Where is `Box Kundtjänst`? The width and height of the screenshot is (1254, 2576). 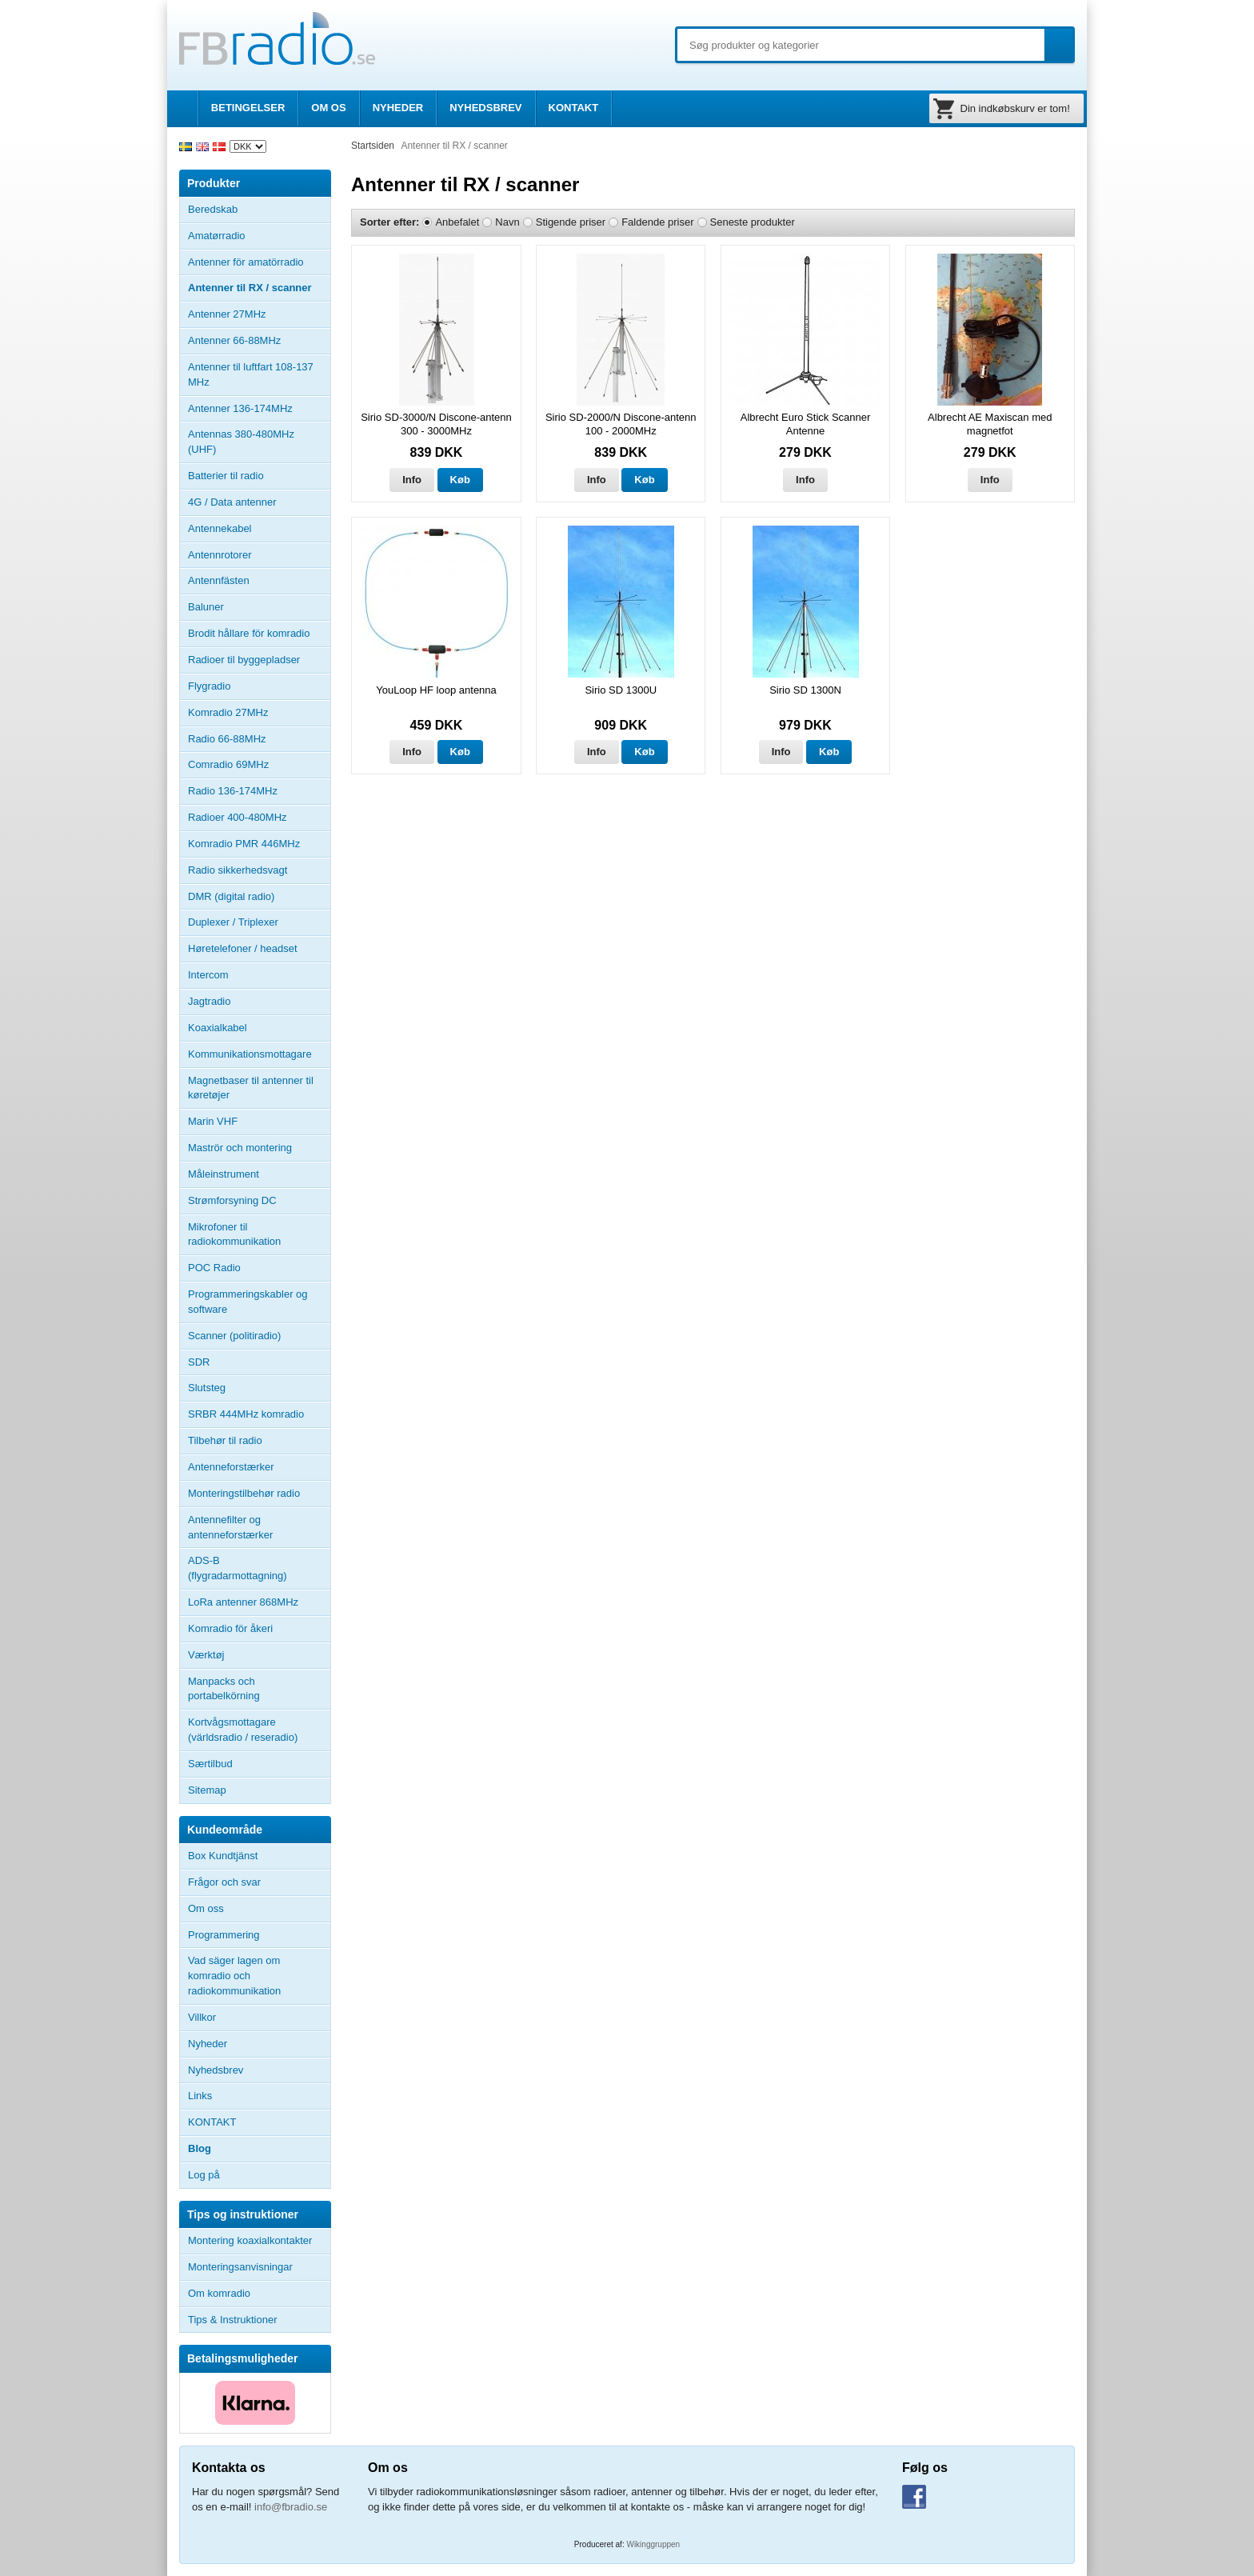 Box Kundtjänst is located at coordinates (223, 1856).